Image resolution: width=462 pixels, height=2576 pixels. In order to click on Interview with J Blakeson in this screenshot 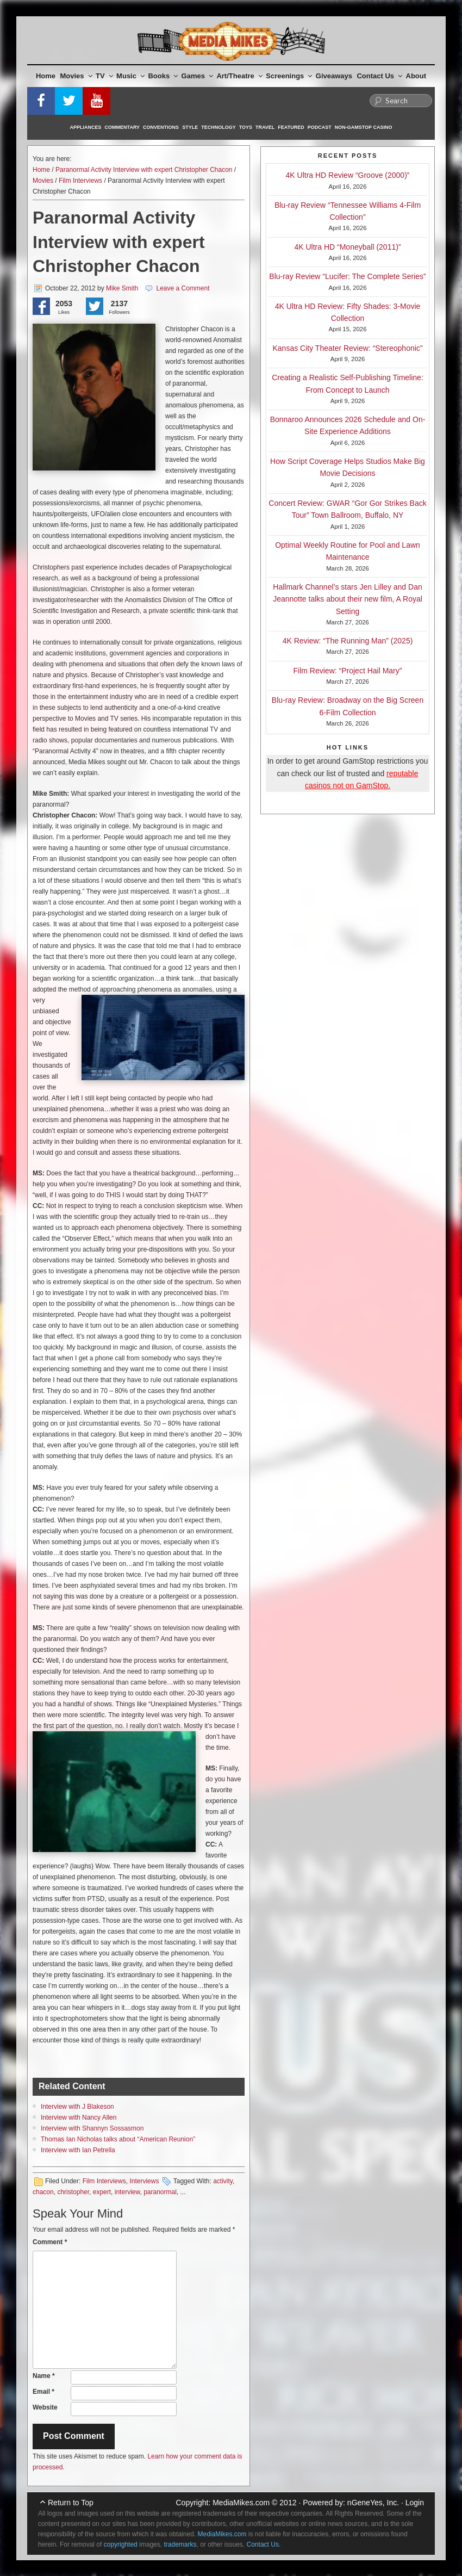, I will do `click(77, 2106)`.